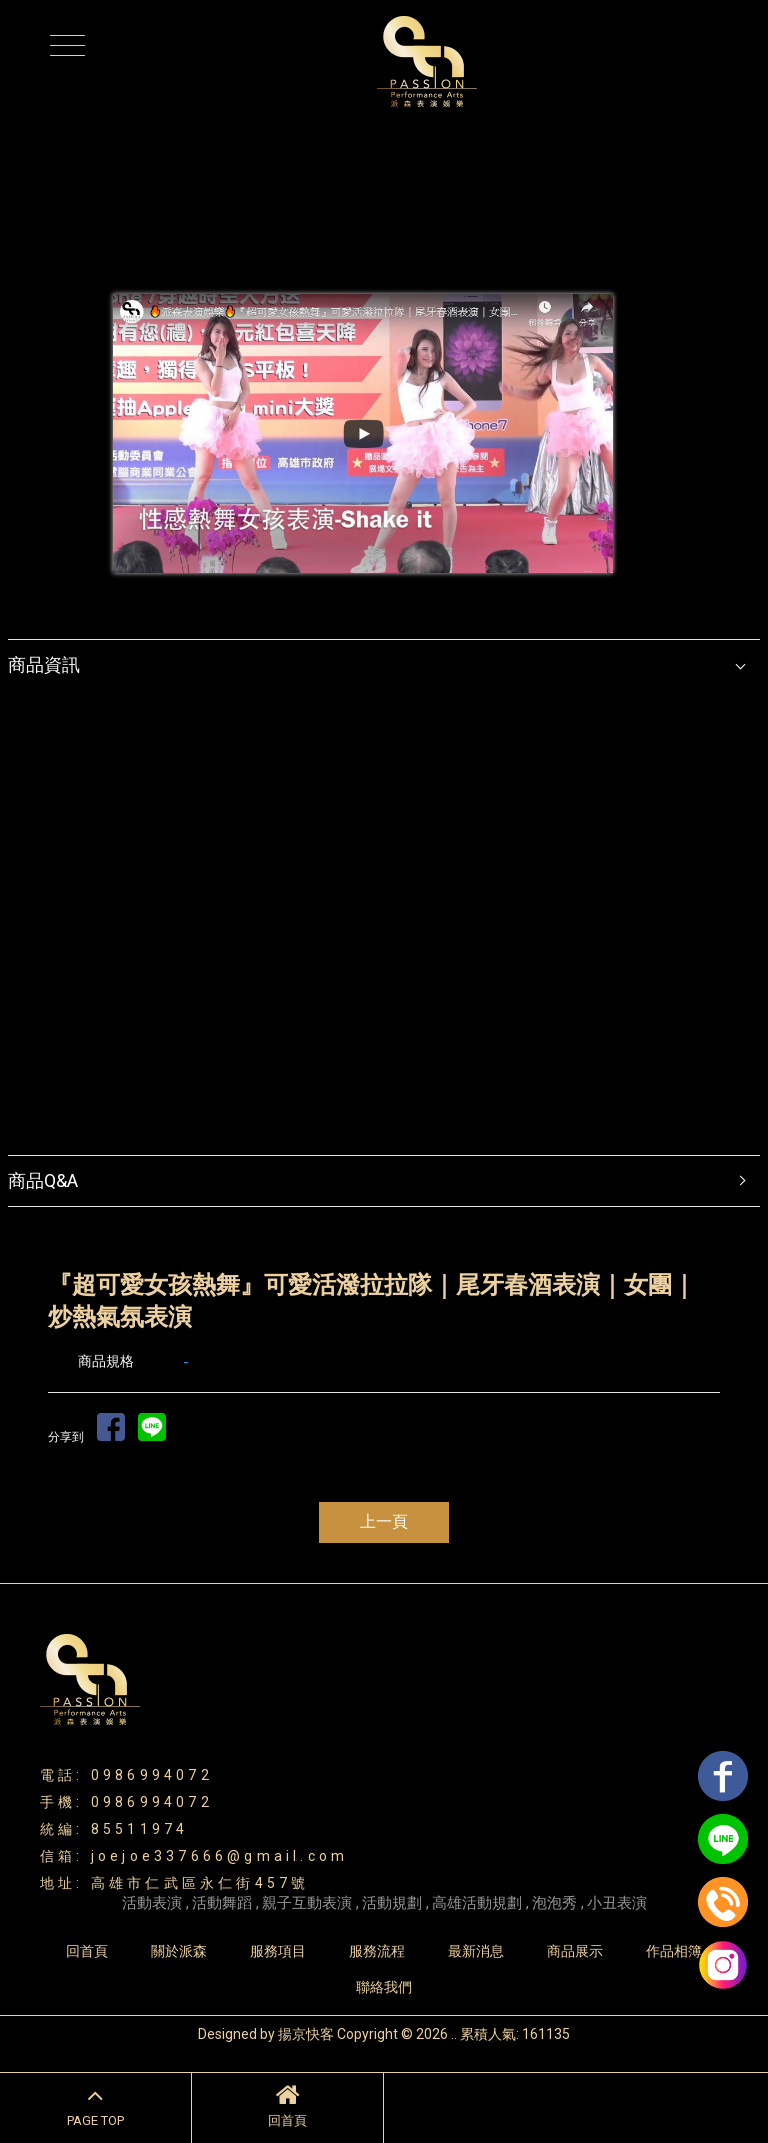 The width and height of the screenshot is (768, 2143). What do you see at coordinates (278, 1951) in the screenshot?
I see `服務項目` at bounding box center [278, 1951].